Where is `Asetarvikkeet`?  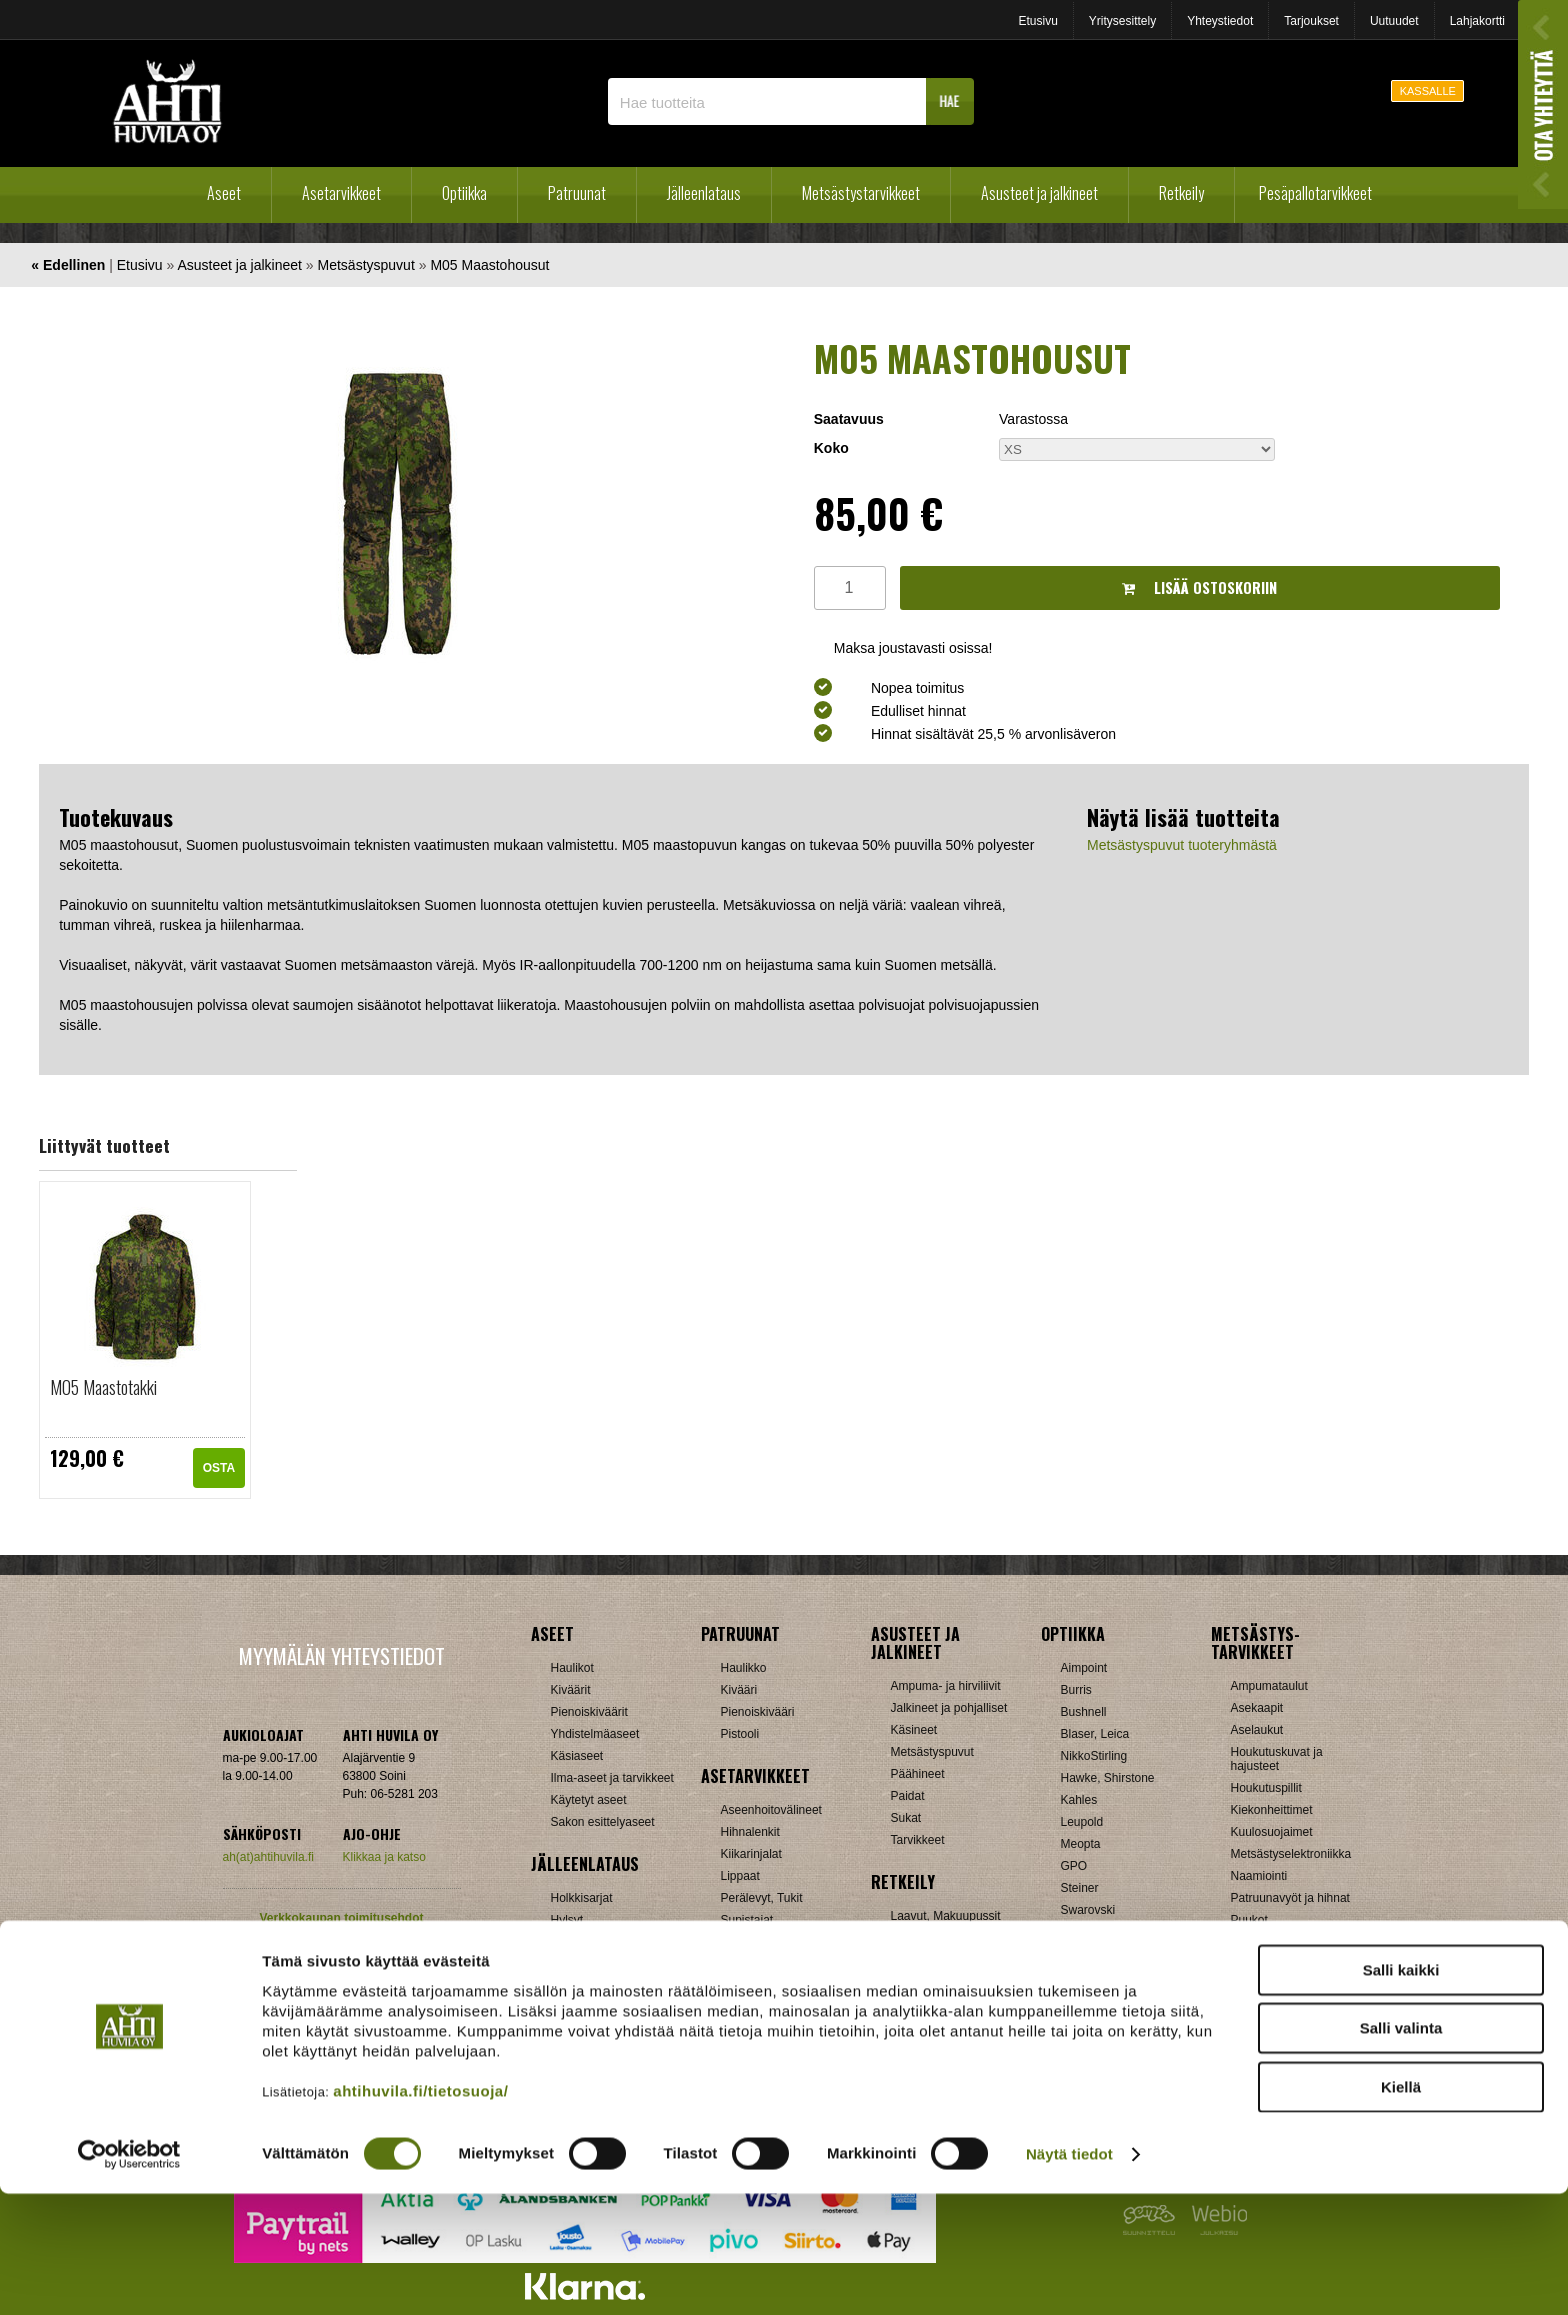
Asetarvikkeet is located at coordinates (341, 193).